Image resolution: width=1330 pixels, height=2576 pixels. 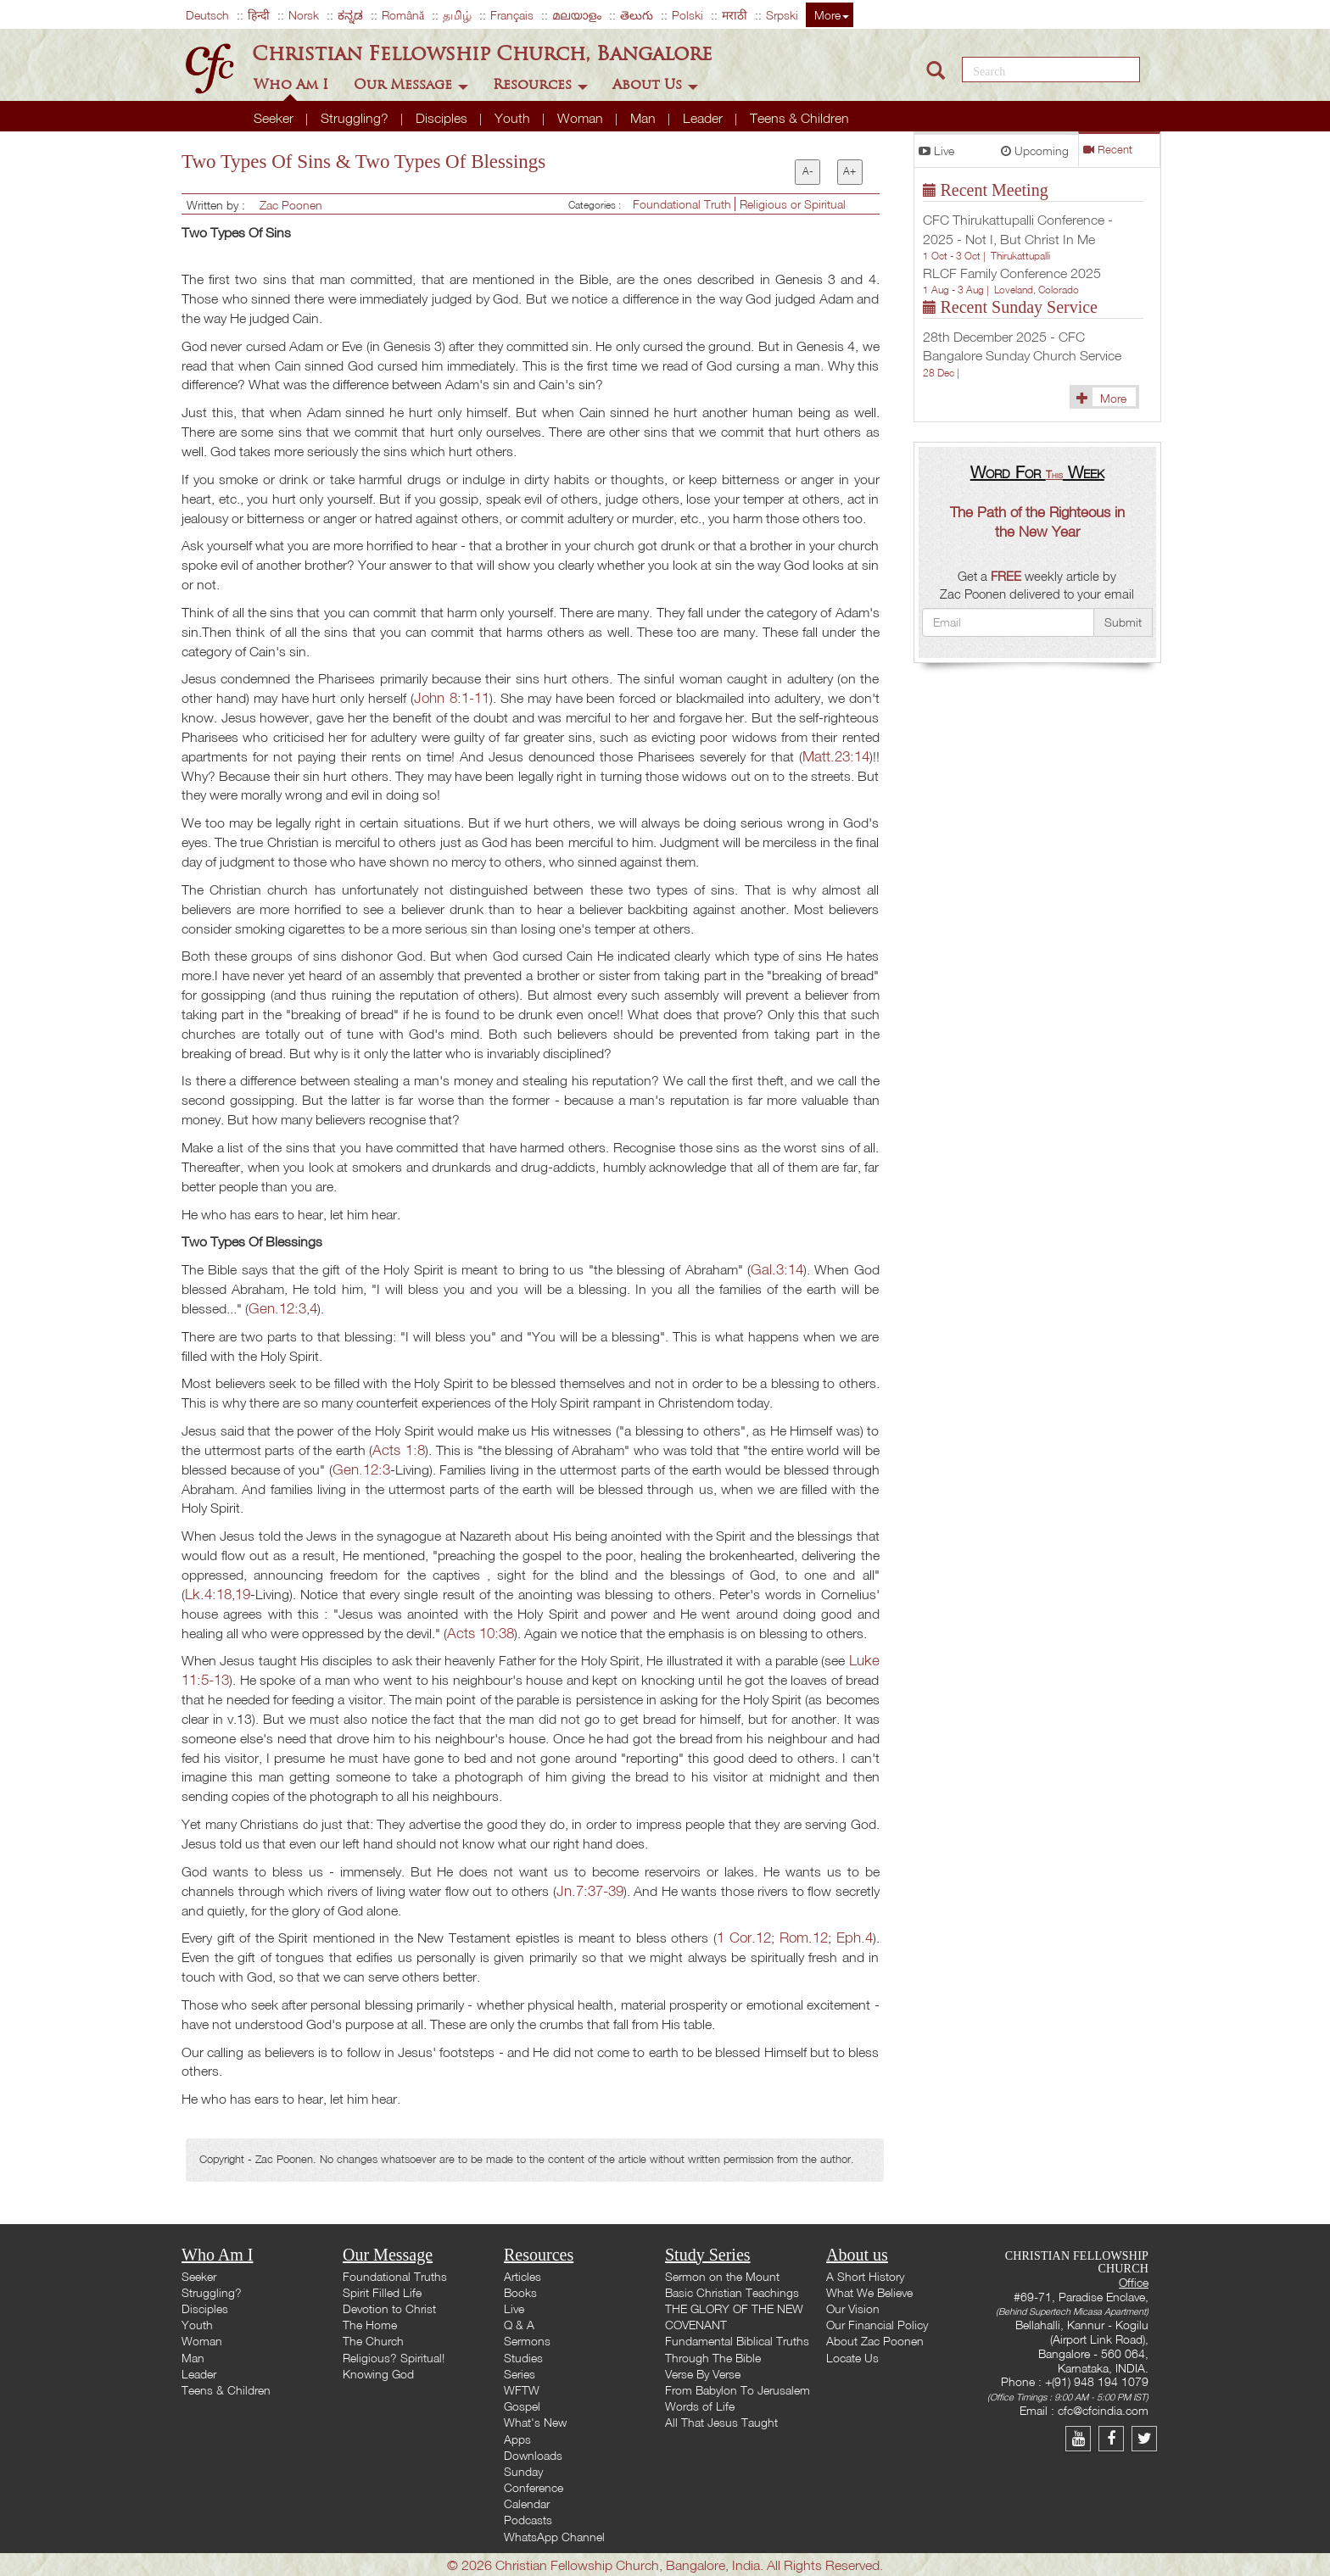 I want to click on The Path of the Righteous in the New Year, so click(x=1037, y=521).